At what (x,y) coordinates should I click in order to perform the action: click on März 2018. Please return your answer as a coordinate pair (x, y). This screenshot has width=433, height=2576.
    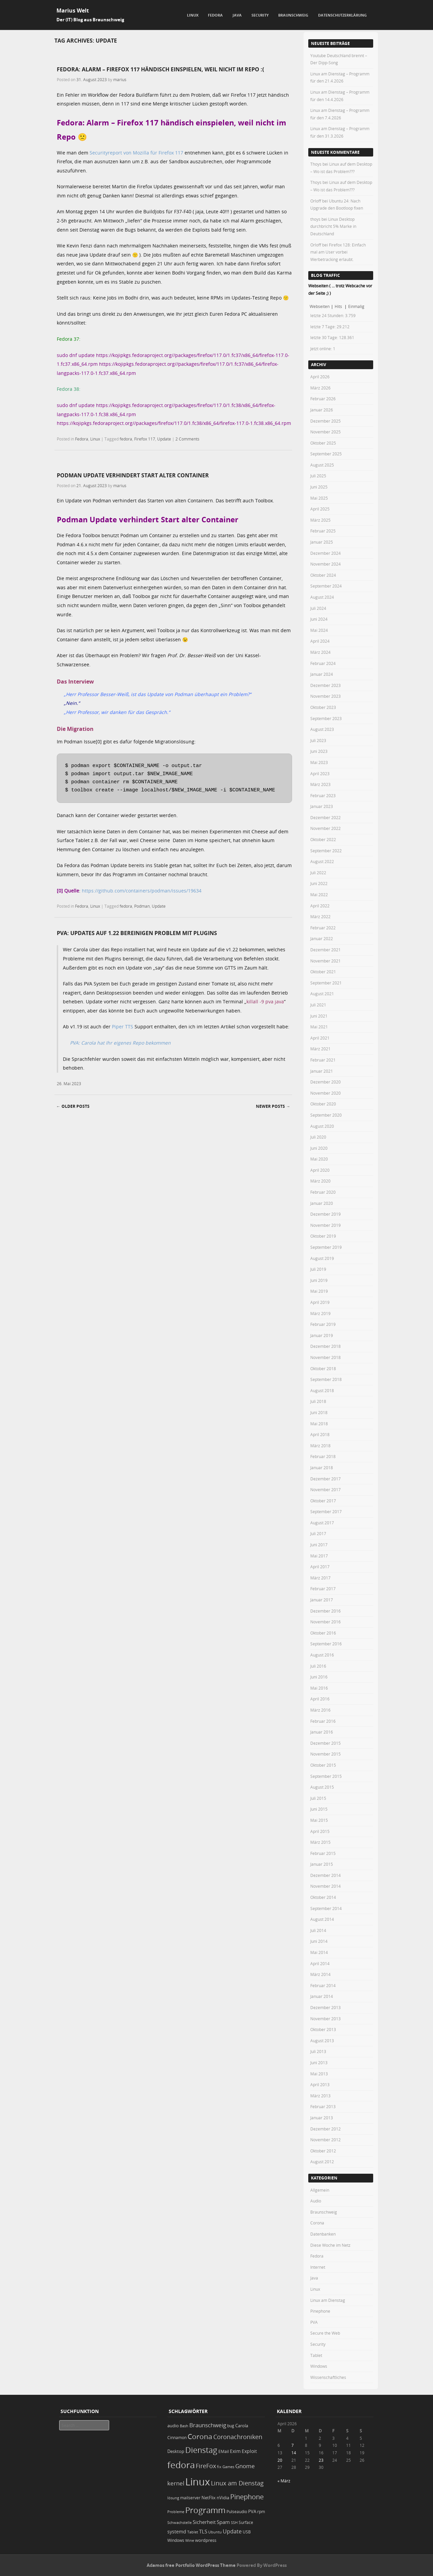
    Looking at the image, I should click on (320, 1445).